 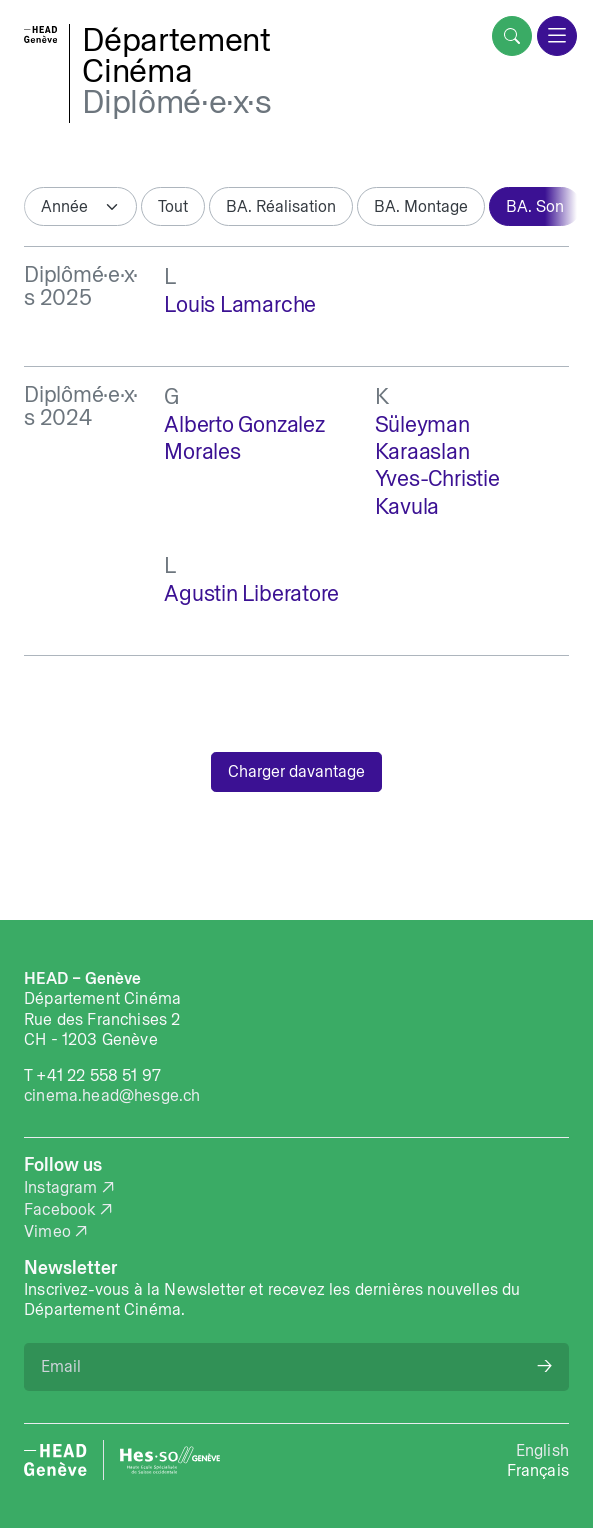 What do you see at coordinates (296, 1367) in the screenshot?
I see `[Email]` at bounding box center [296, 1367].